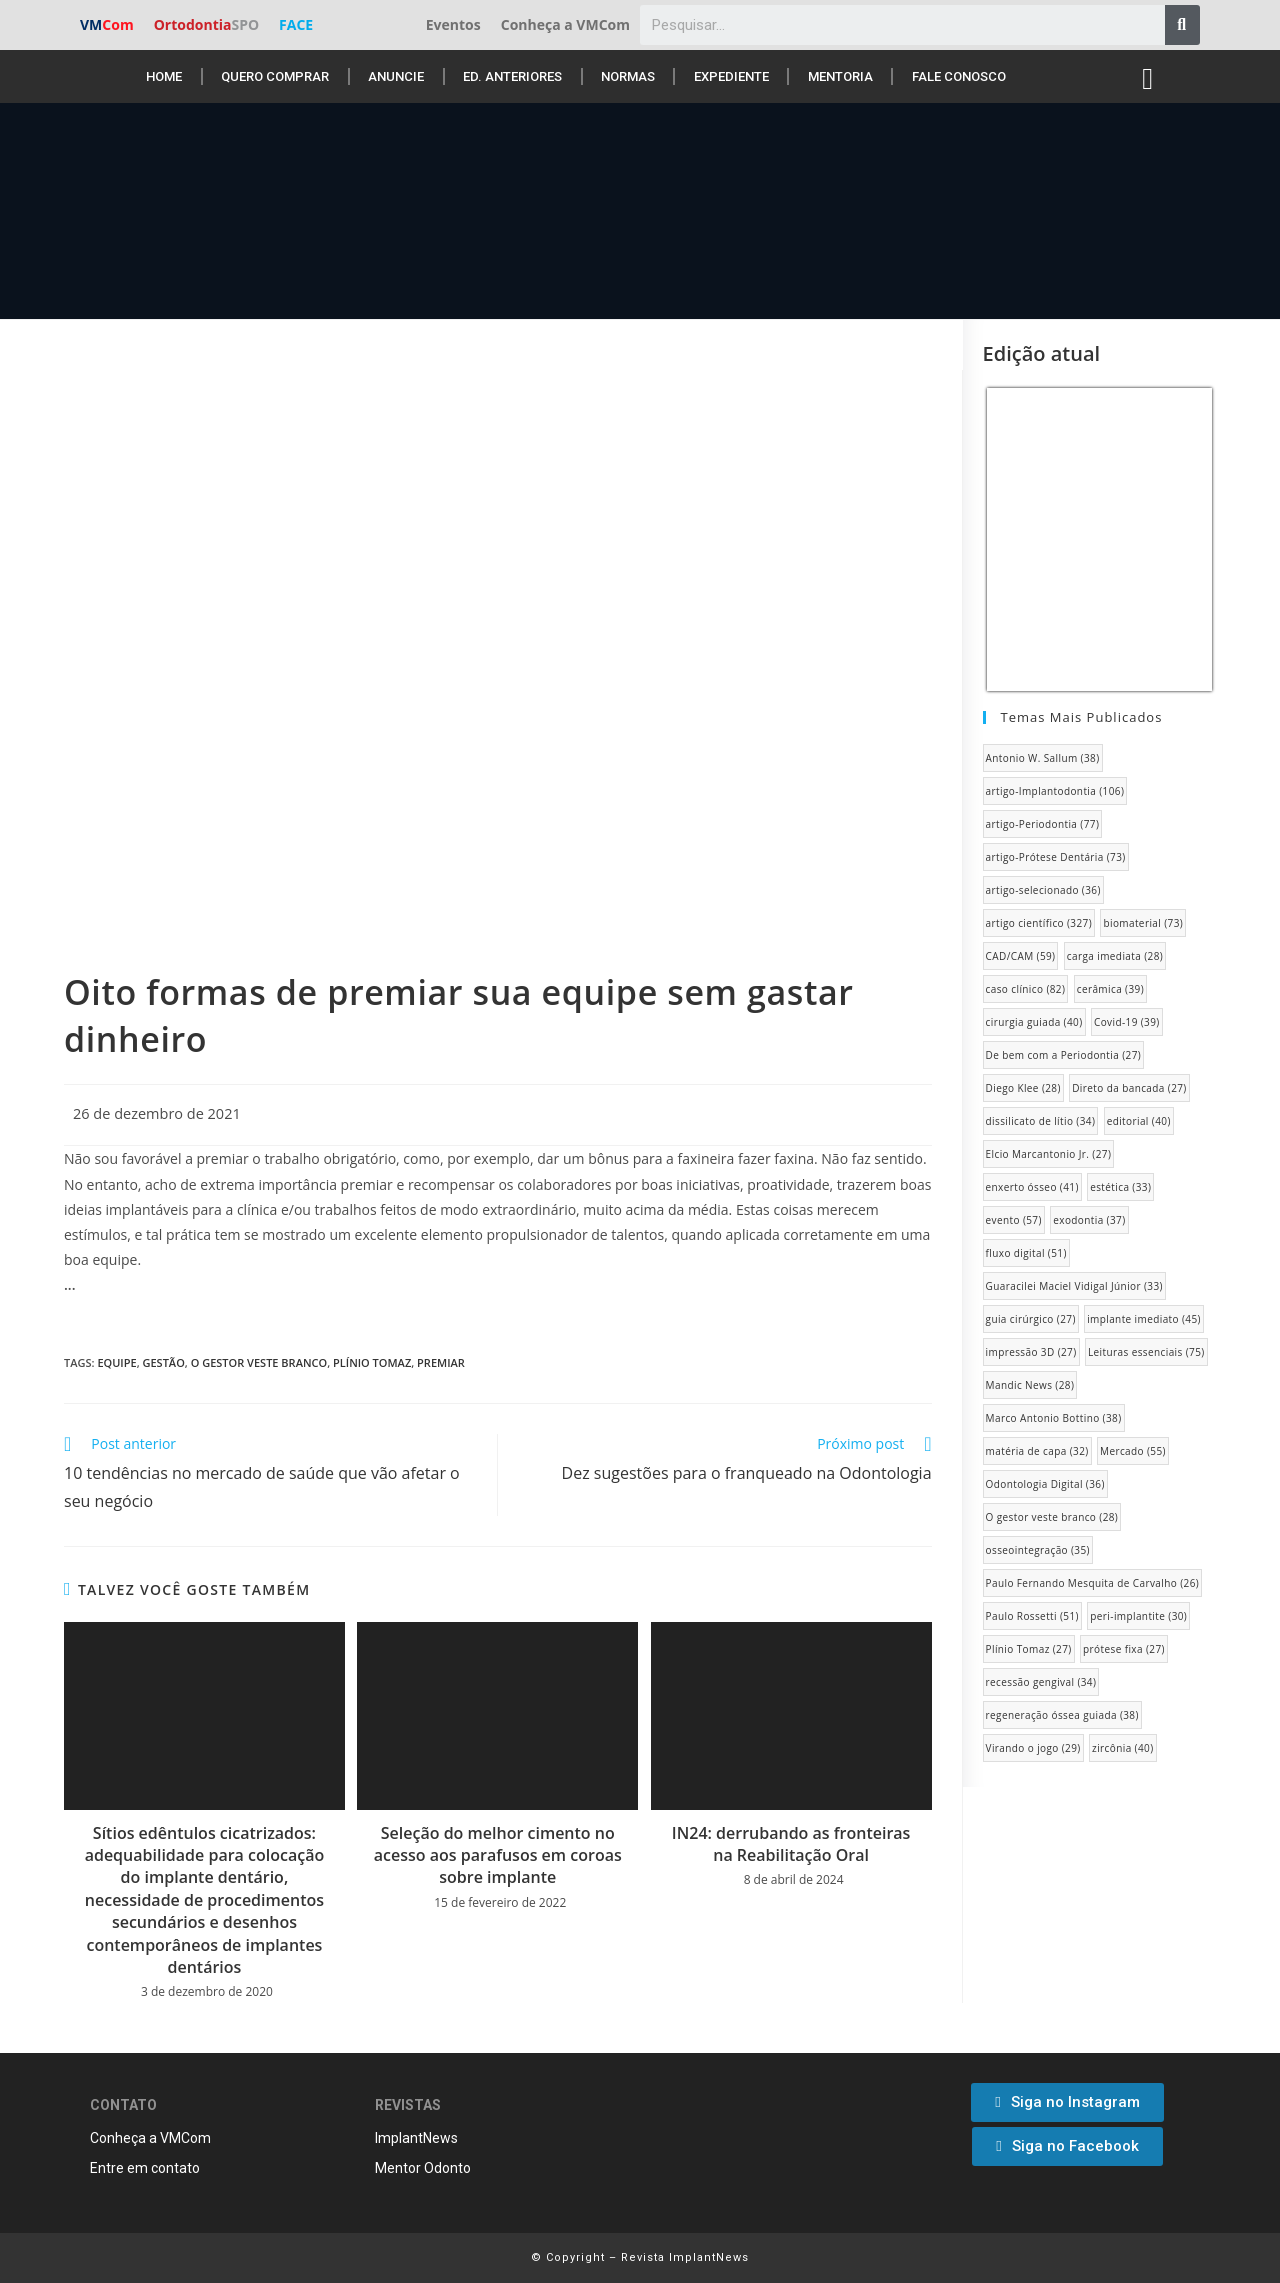 The height and width of the screenshot is (2283, 1280). Describe the element at coordinates (1127, 1022) in the screenshot. I see `Covid-19 [Covid-19 (39 itens)]` at that location.